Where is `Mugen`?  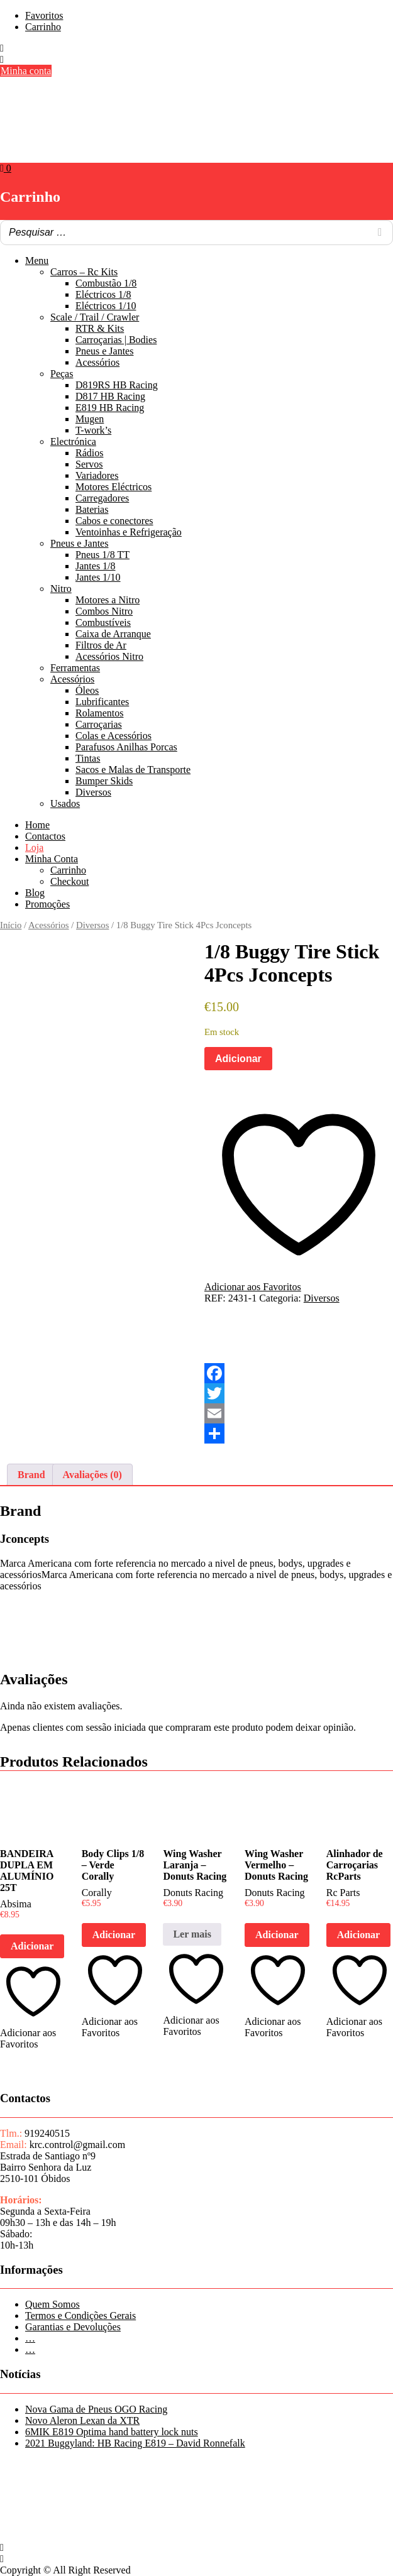
Mugen is located at coordinates (89, 419).